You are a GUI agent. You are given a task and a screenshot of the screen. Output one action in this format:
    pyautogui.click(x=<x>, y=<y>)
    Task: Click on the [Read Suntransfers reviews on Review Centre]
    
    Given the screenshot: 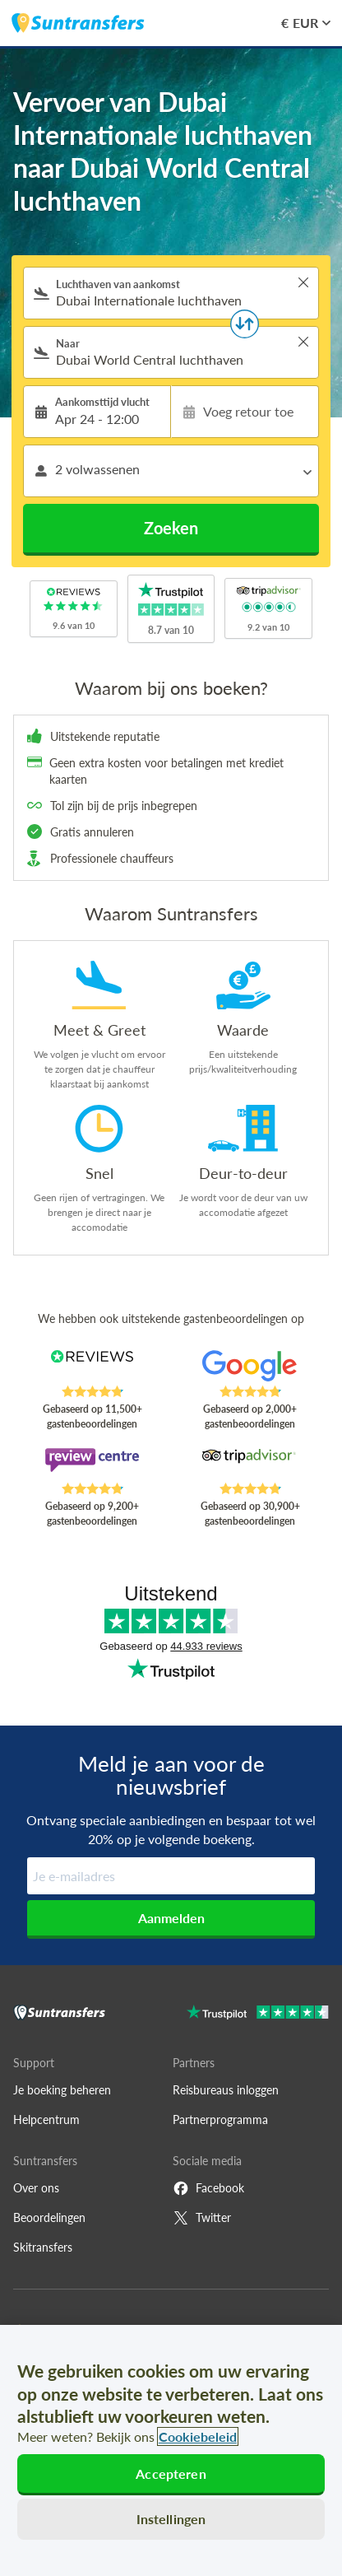 What is the action you would take?
    pyautogui.click(x=91, y=1464)
    